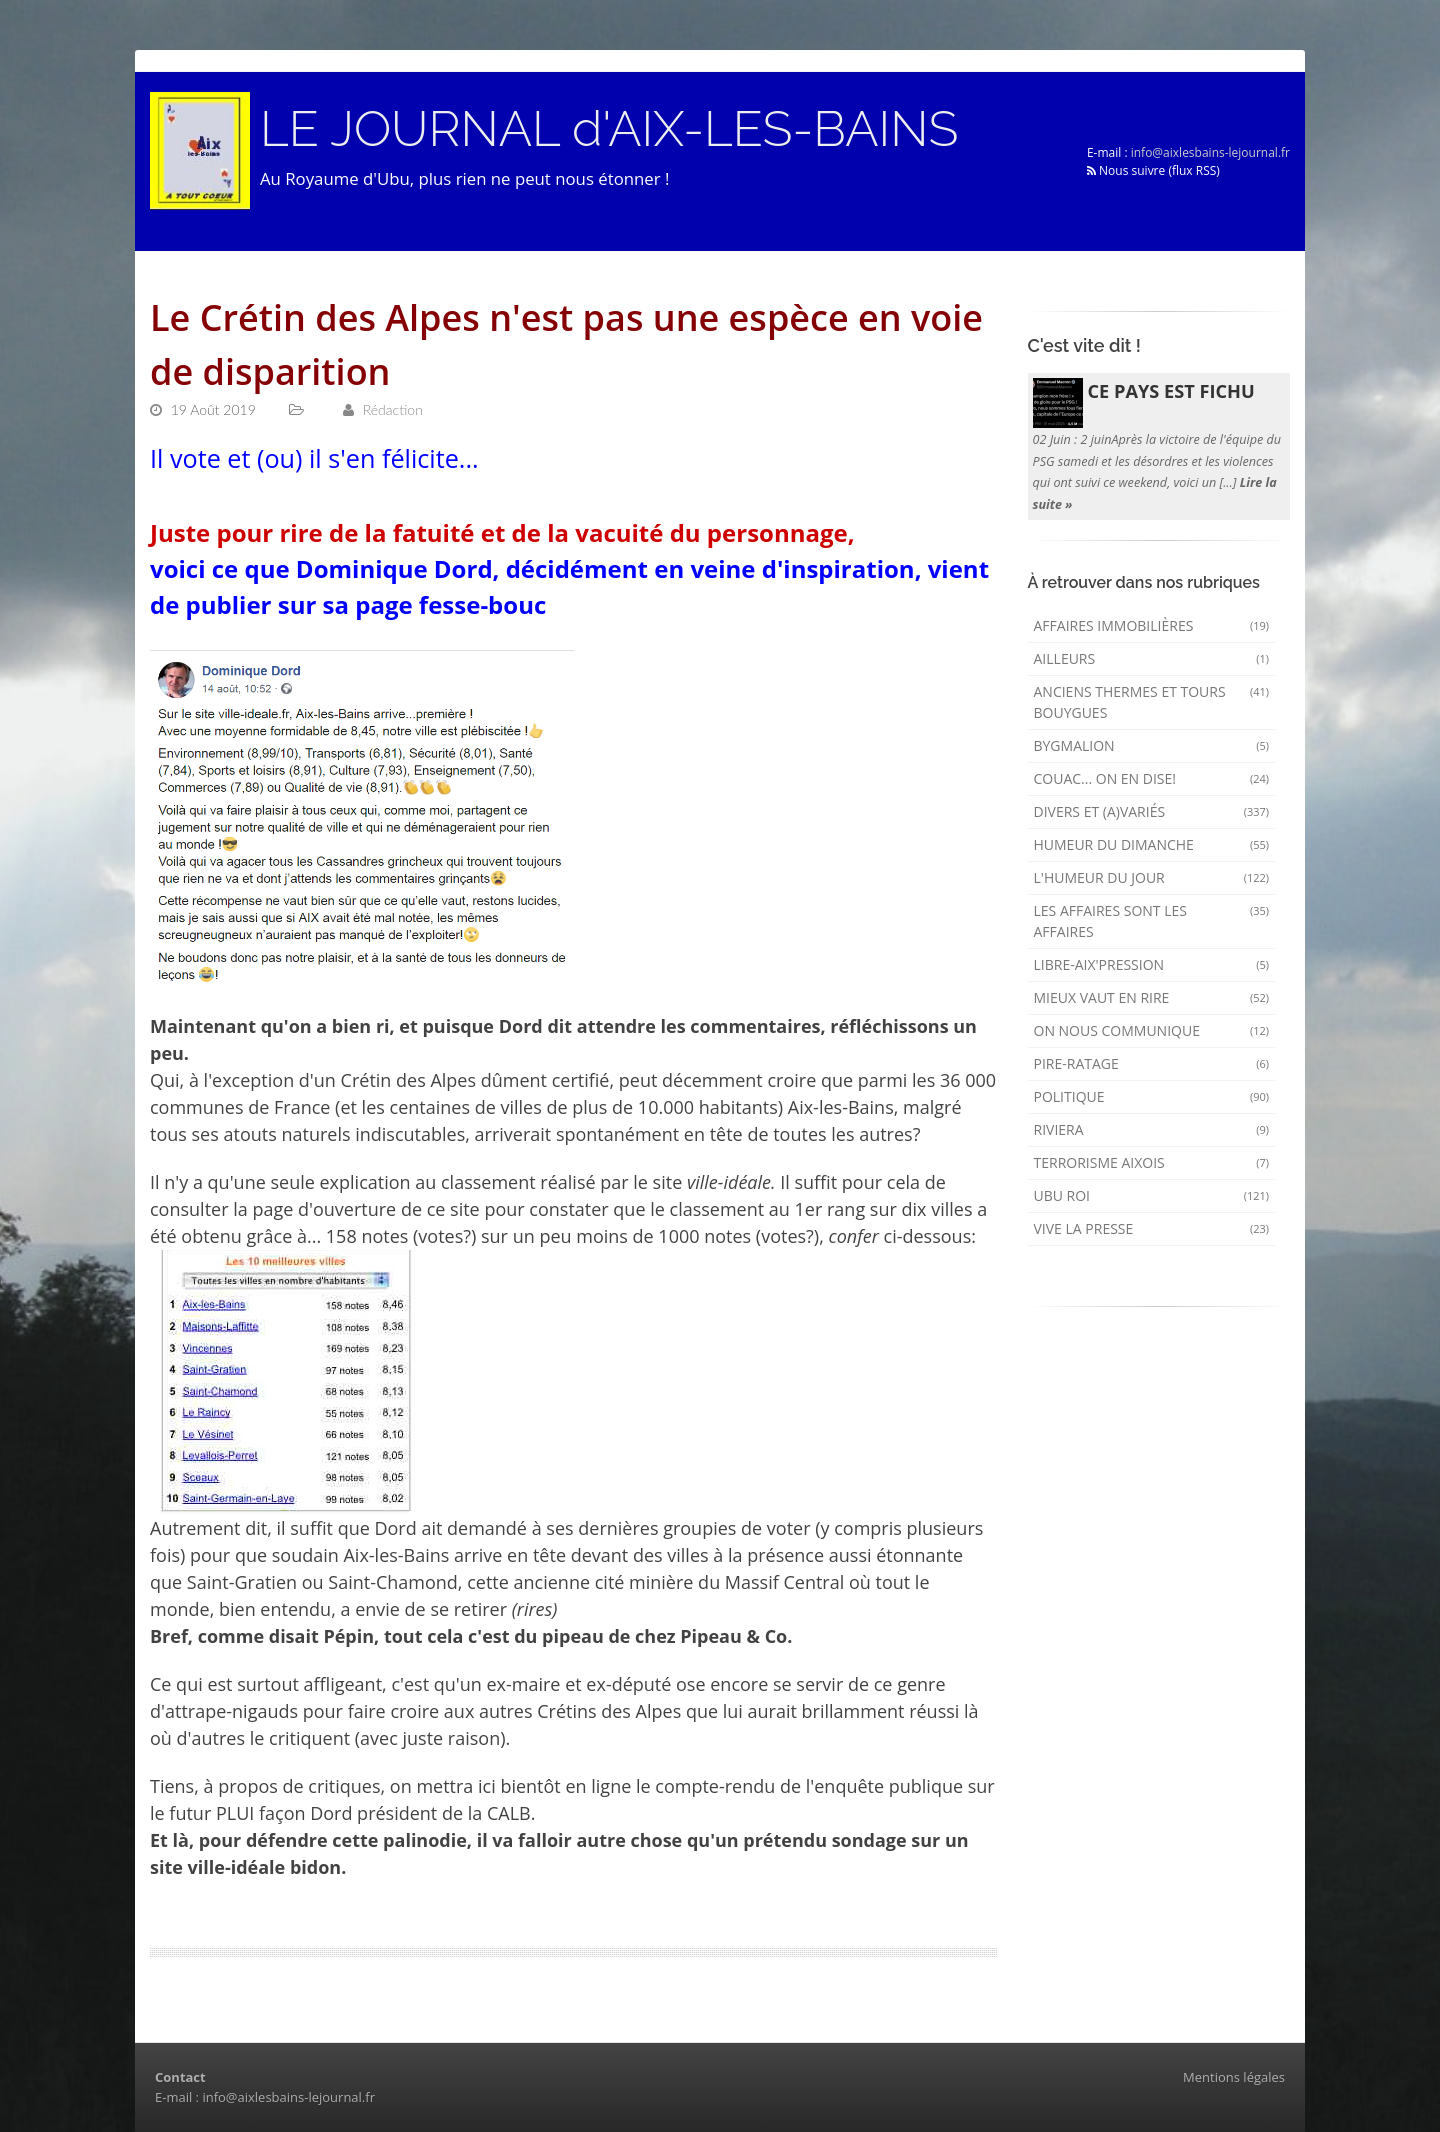  I want to click on Bygmalion, so click(1152, 745).